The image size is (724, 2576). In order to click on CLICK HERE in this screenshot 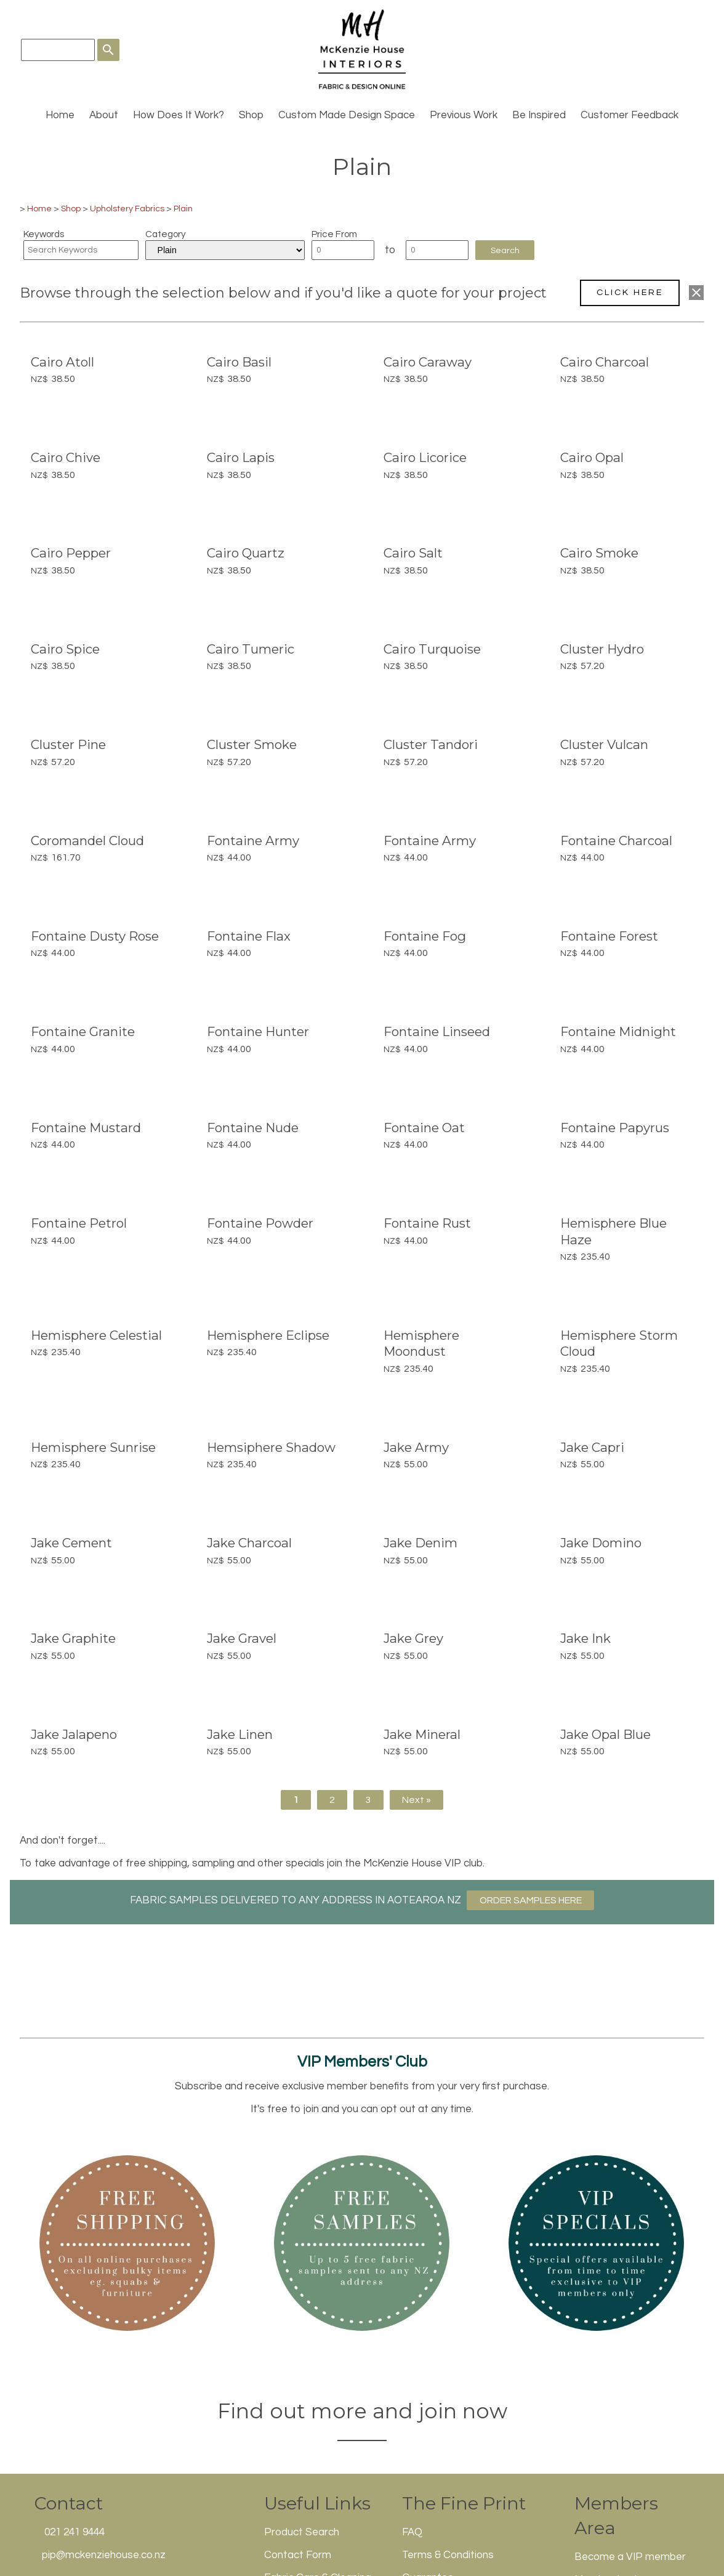, I will do `click(630, 292)`.